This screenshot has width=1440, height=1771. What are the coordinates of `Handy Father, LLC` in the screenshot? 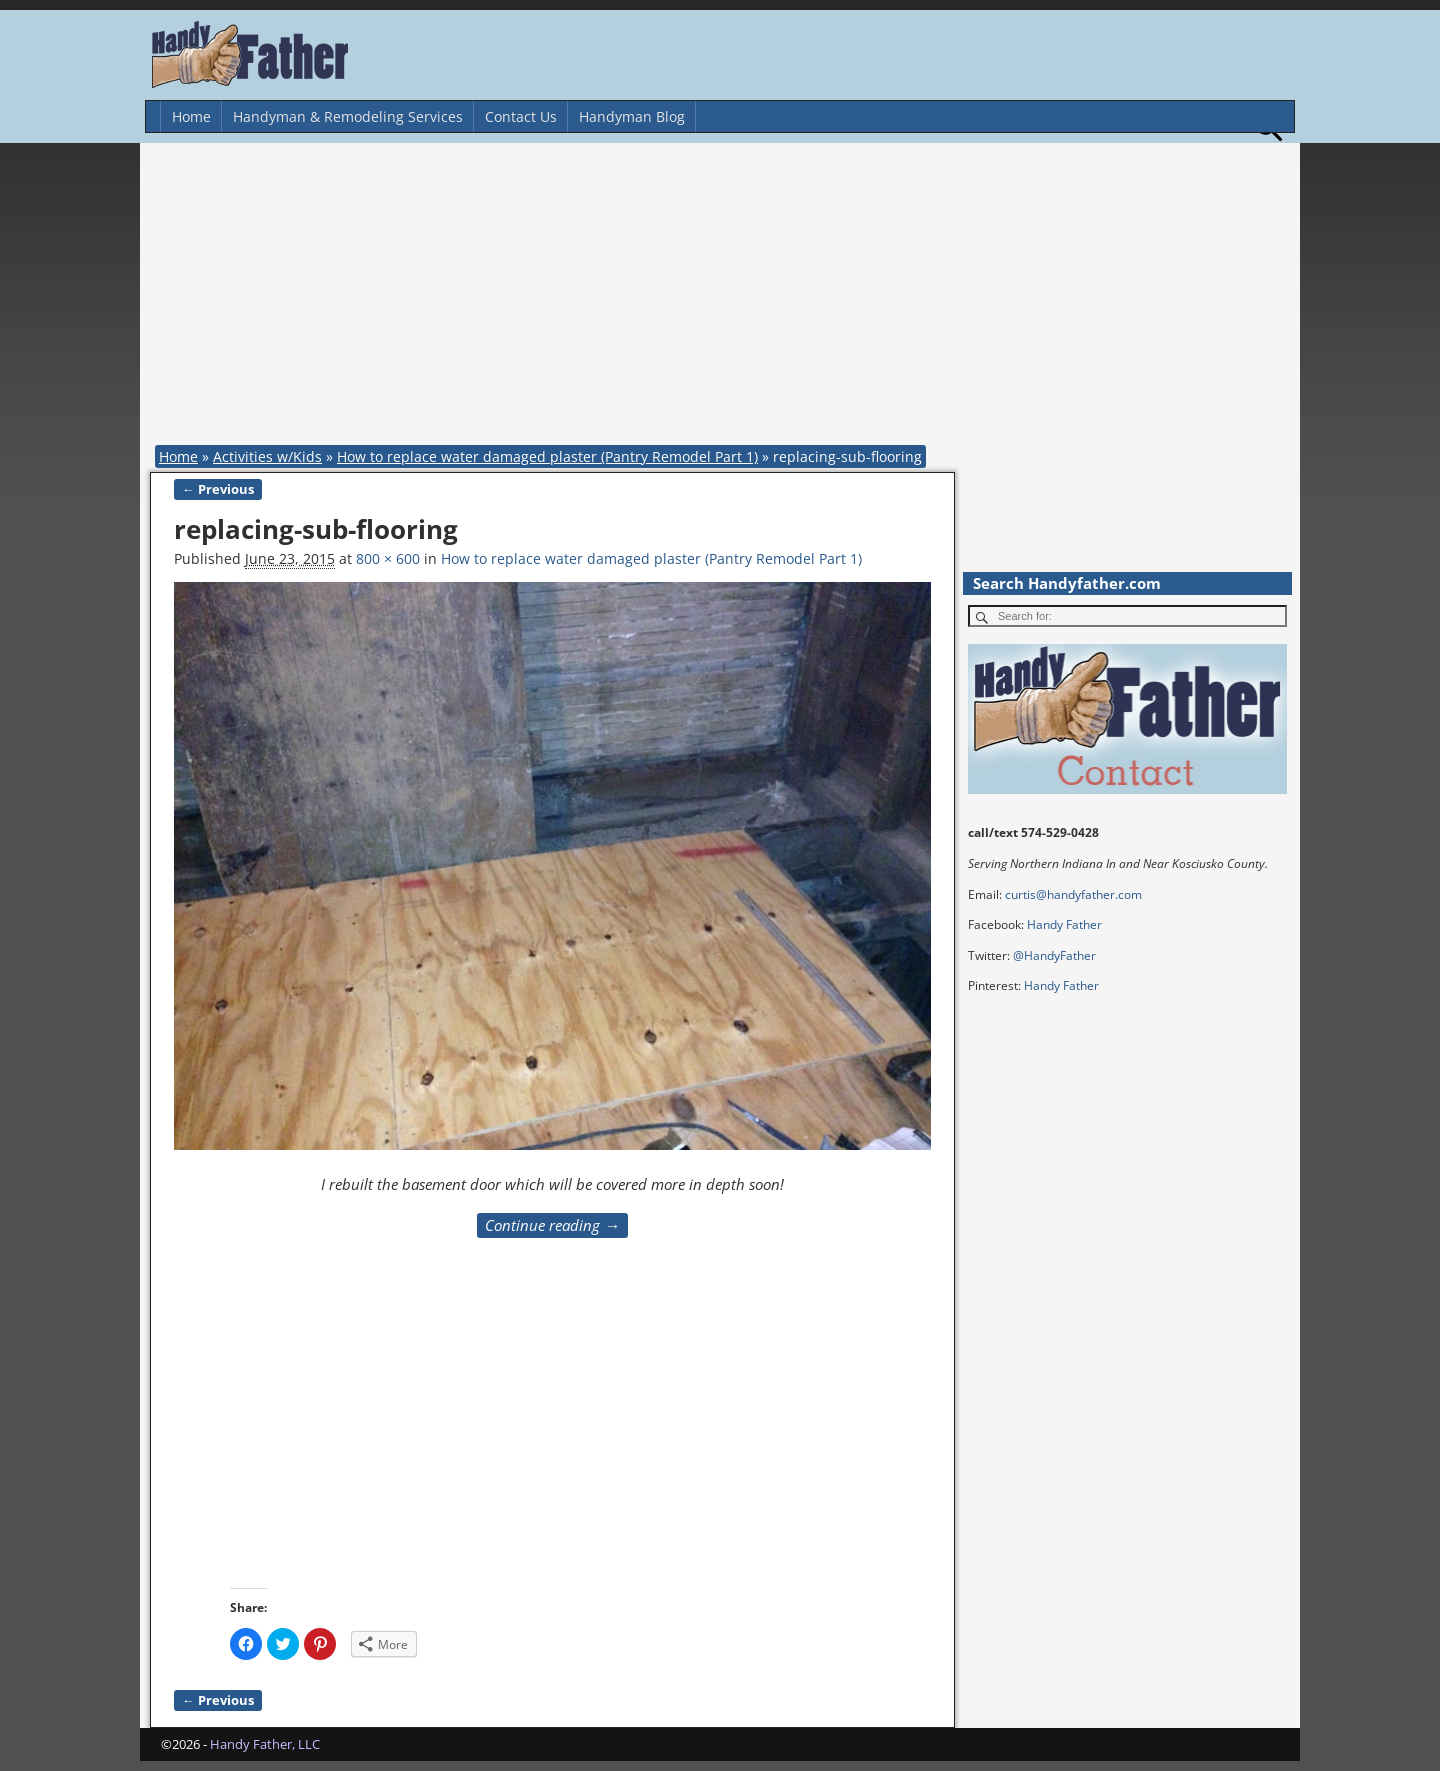 It's located at (265, 1744).